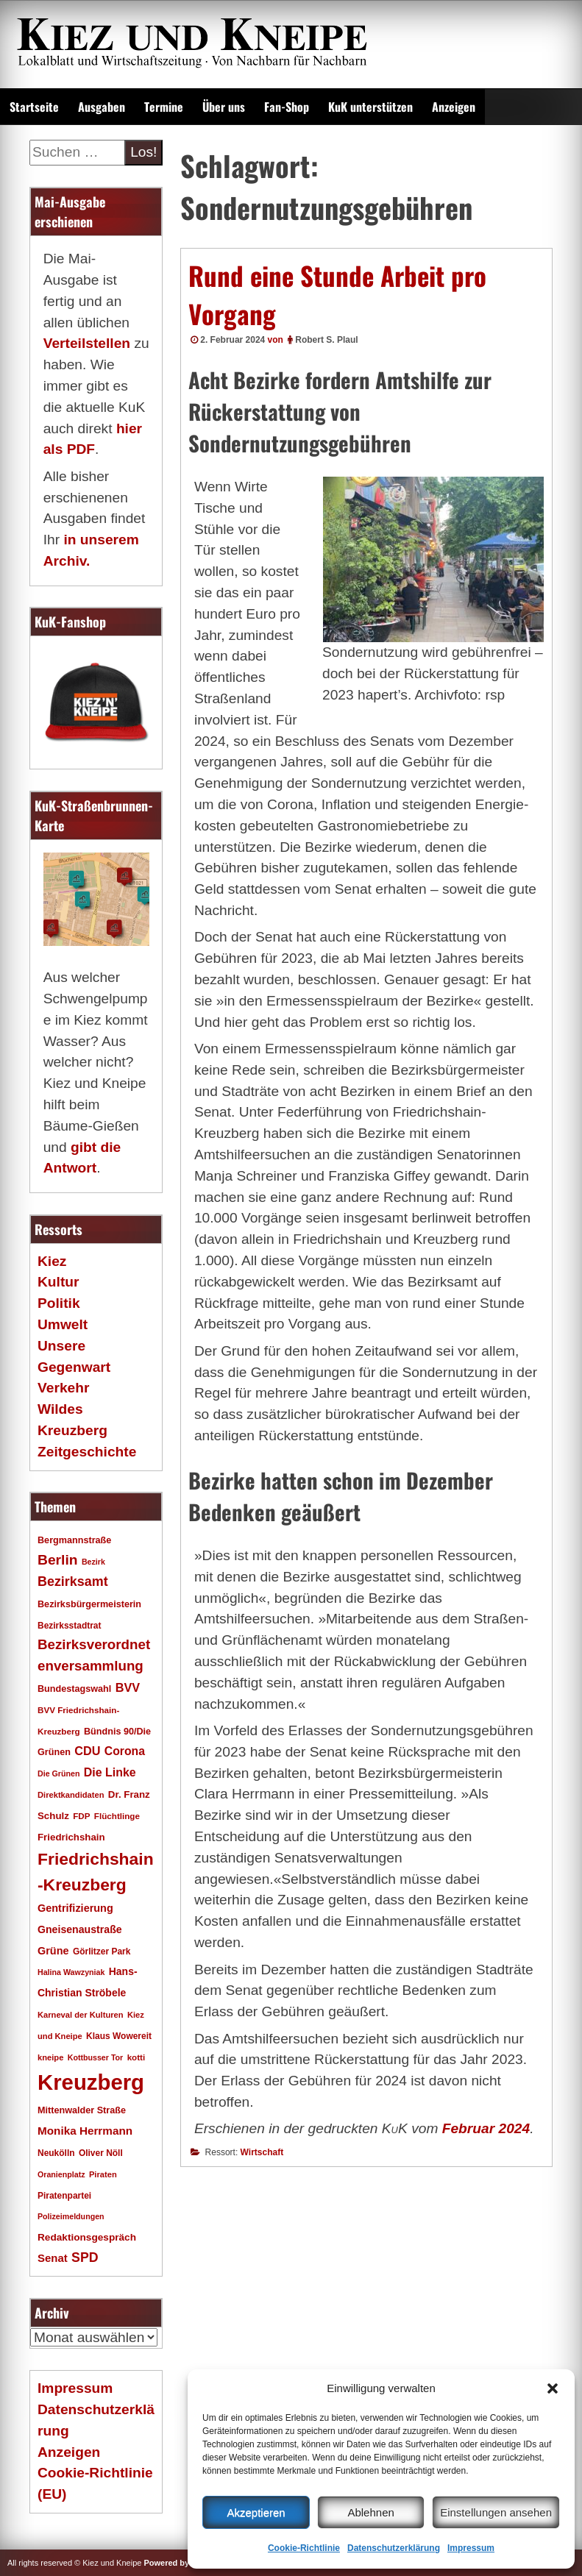 This screenshot has width=582, height=2576. Describe the element at coordinates (124, 1751) in the screenshot. I see `Corona [Corona (31 Einträge)]` at that location.